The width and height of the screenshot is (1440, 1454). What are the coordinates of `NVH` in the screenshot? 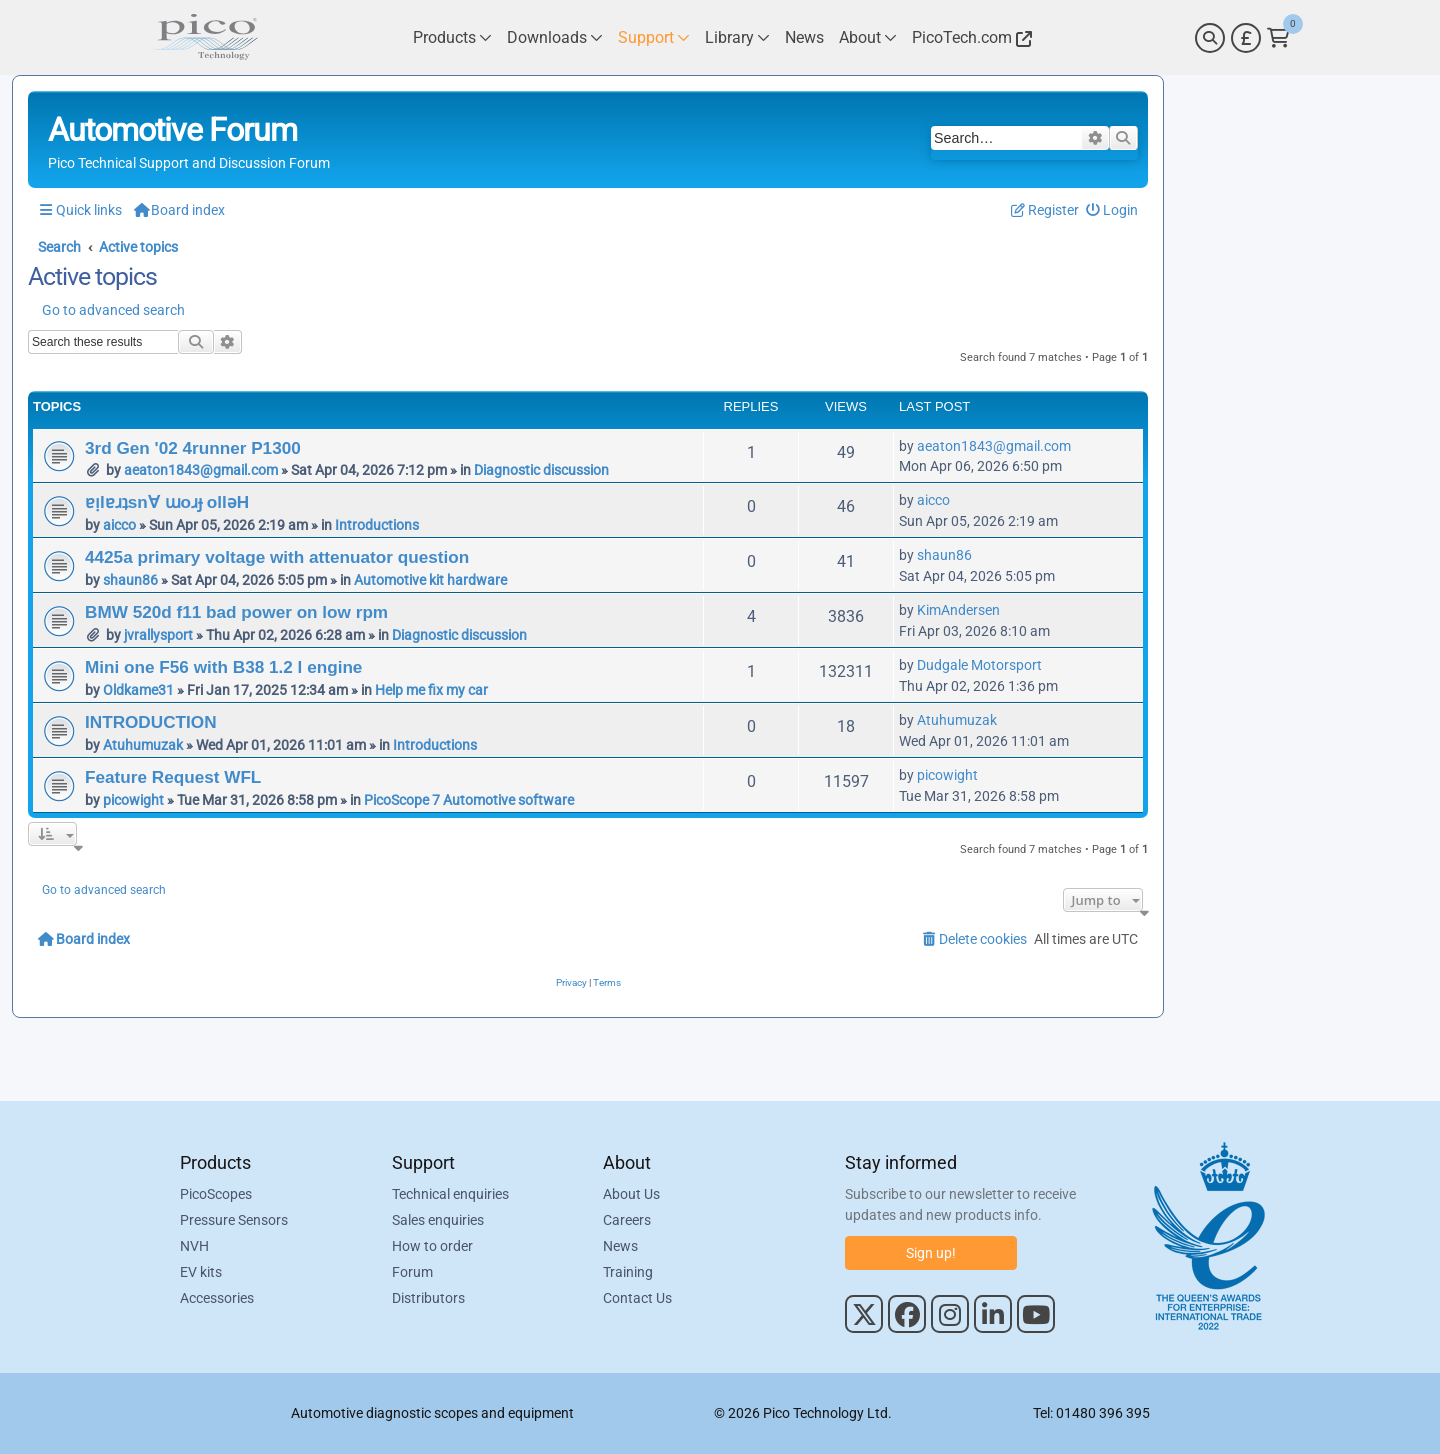 It's located at (194, 1246).